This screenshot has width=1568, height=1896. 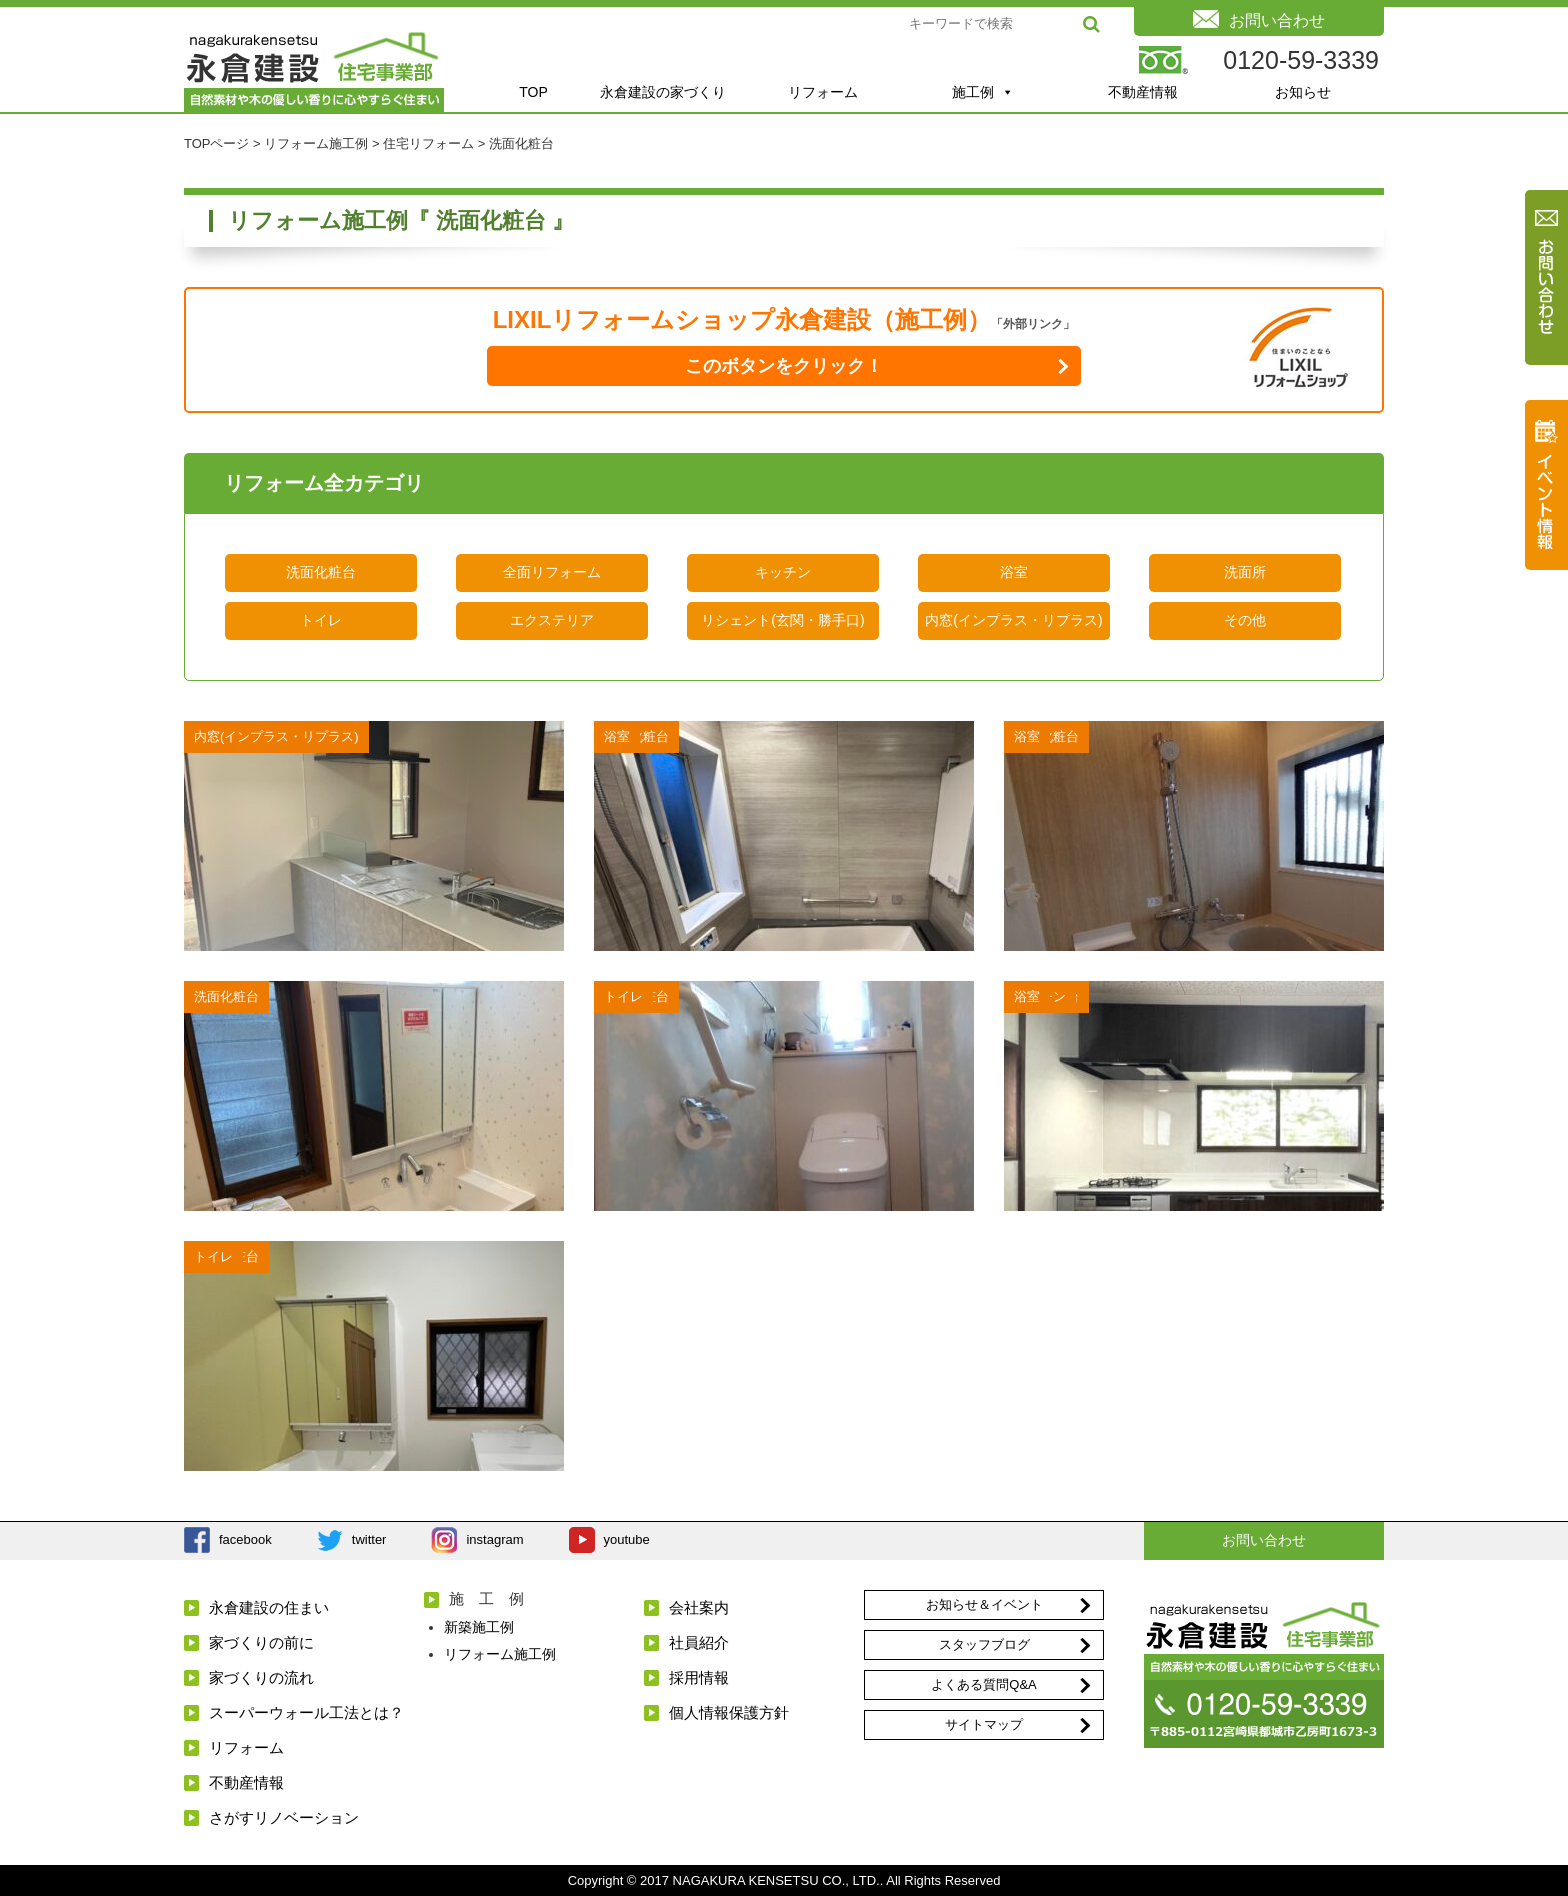 What do you see at coordinates (552, 572) in the screenshot?
I see `全面リフォーム` at bounding box center [552, 572].